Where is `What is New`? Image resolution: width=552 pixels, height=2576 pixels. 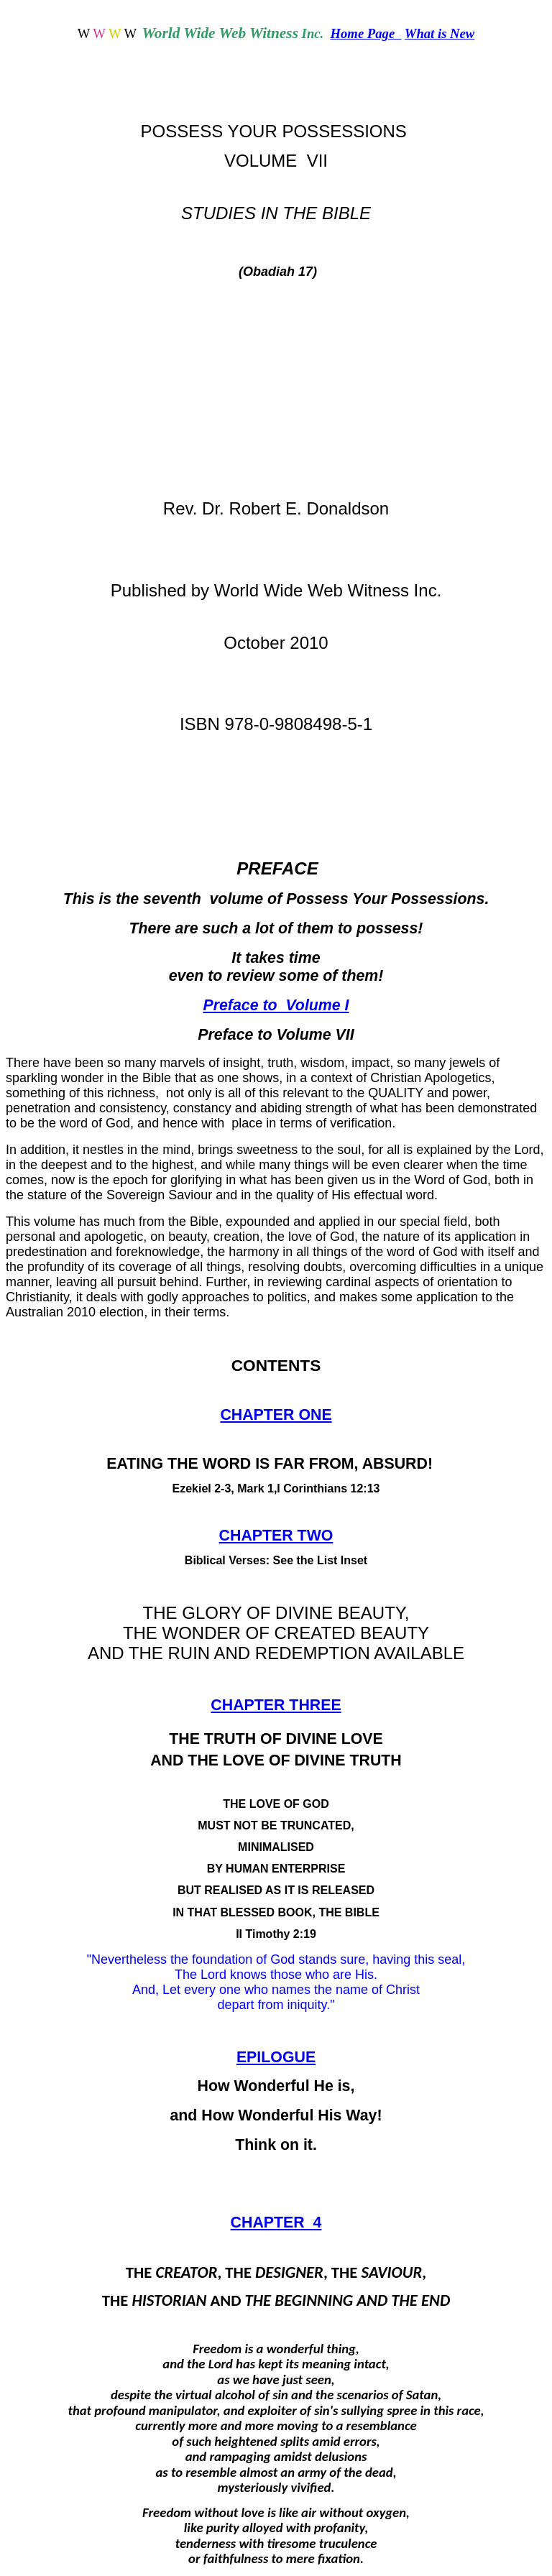
What is New is located at coordinates (439, 33).